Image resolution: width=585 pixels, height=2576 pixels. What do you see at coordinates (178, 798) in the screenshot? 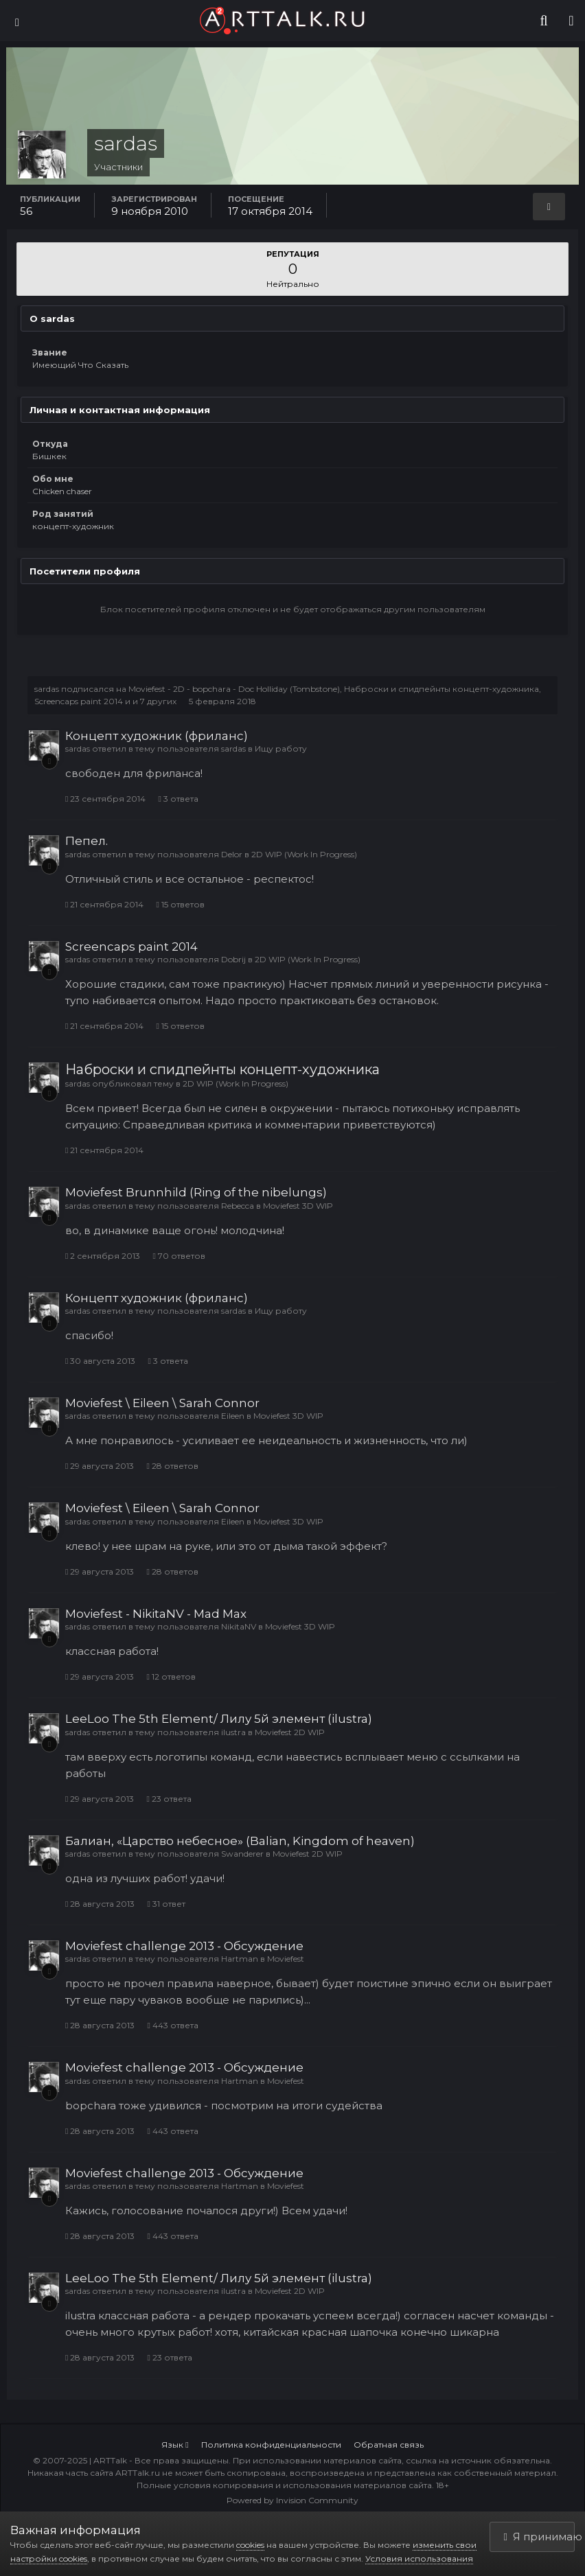
I see `3 ответа` at bounding box center [178, 798].